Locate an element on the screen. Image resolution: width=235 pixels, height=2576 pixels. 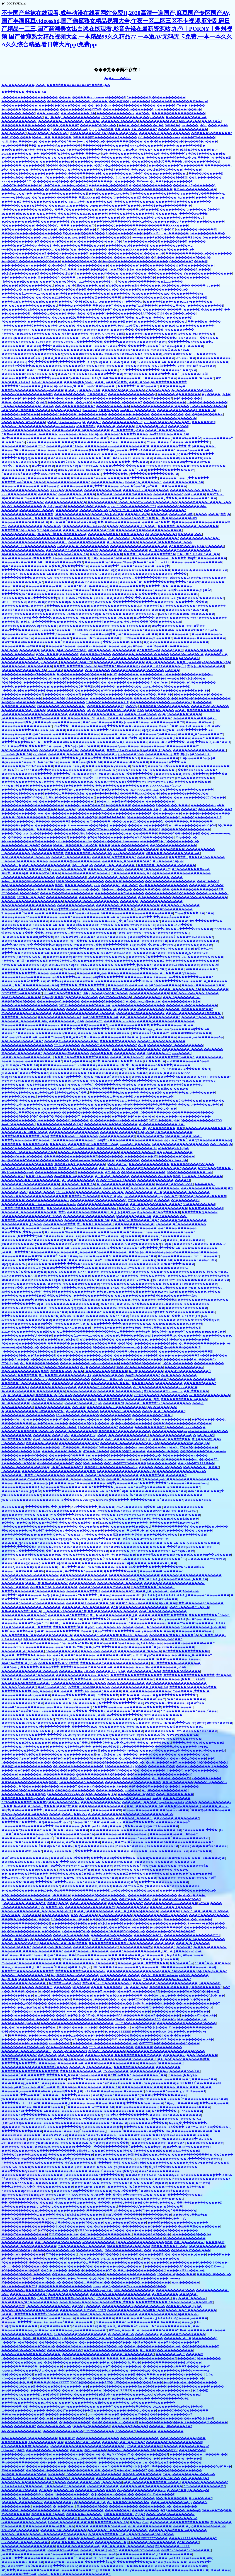
����Ů�˾�Ʒ��Ƶ�������� is located at coordinates (95, 837).